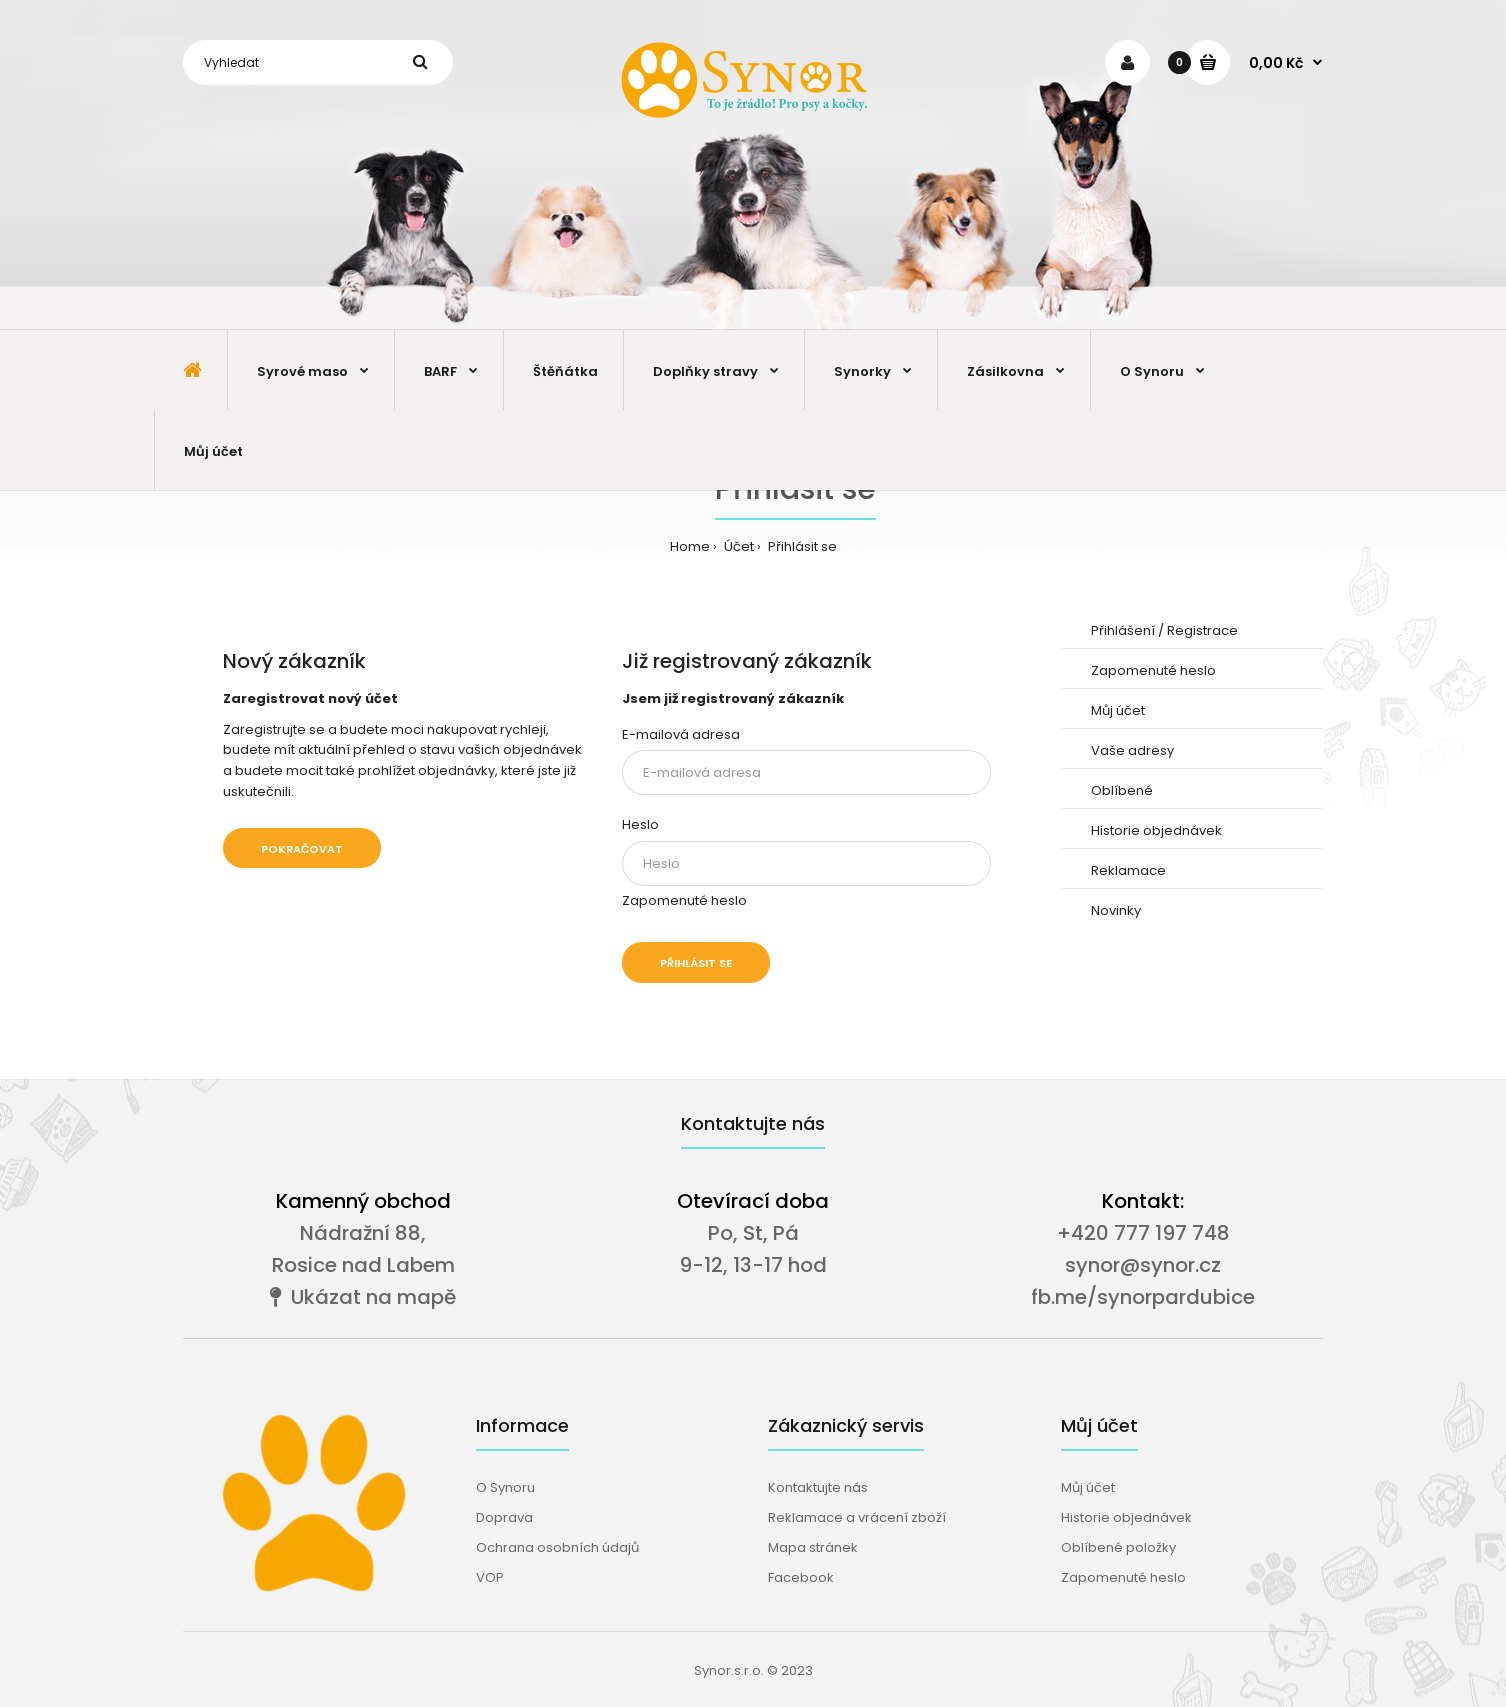 The width and height of the screenshot is (1506, 1707). I want to click on +420 777 197 748, so click(1143, 1233).